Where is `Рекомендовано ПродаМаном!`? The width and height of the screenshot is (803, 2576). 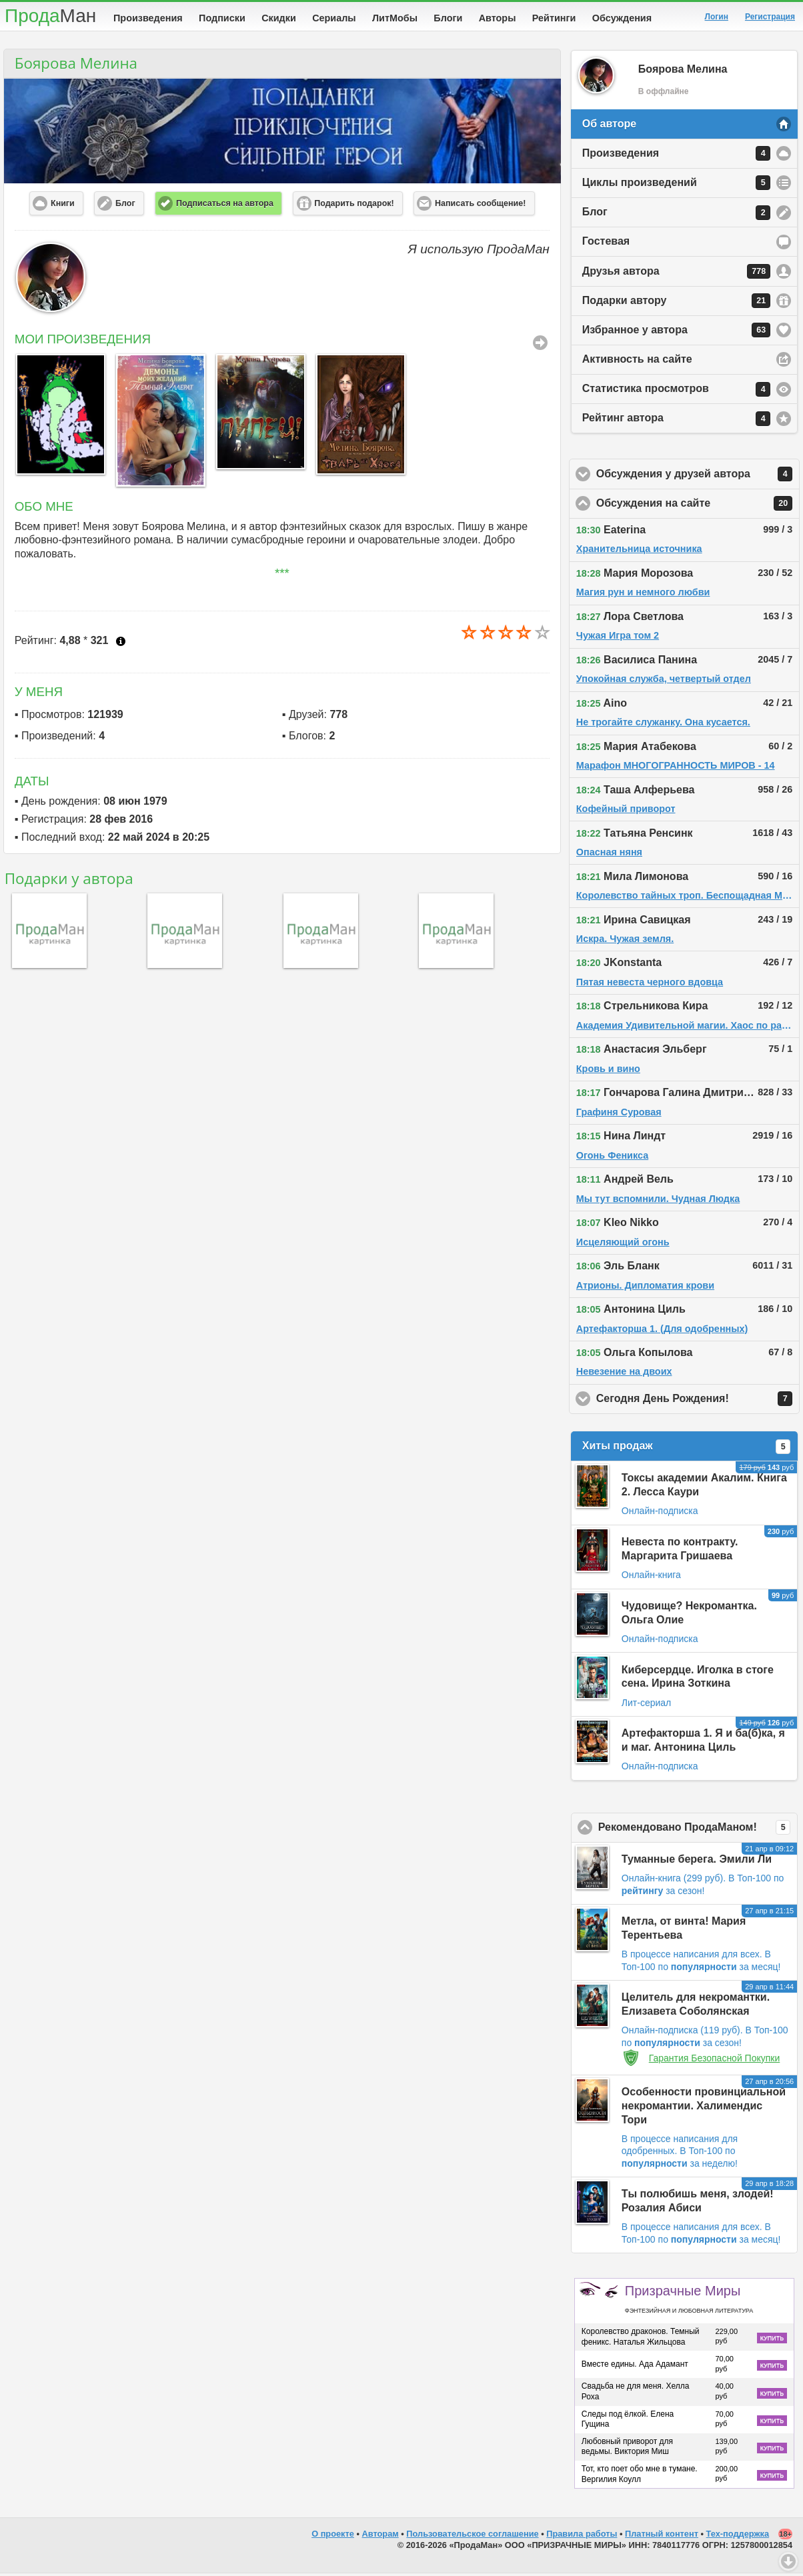
Рекомендовано ПродаМаном! is located at coordinates (698, 1830).